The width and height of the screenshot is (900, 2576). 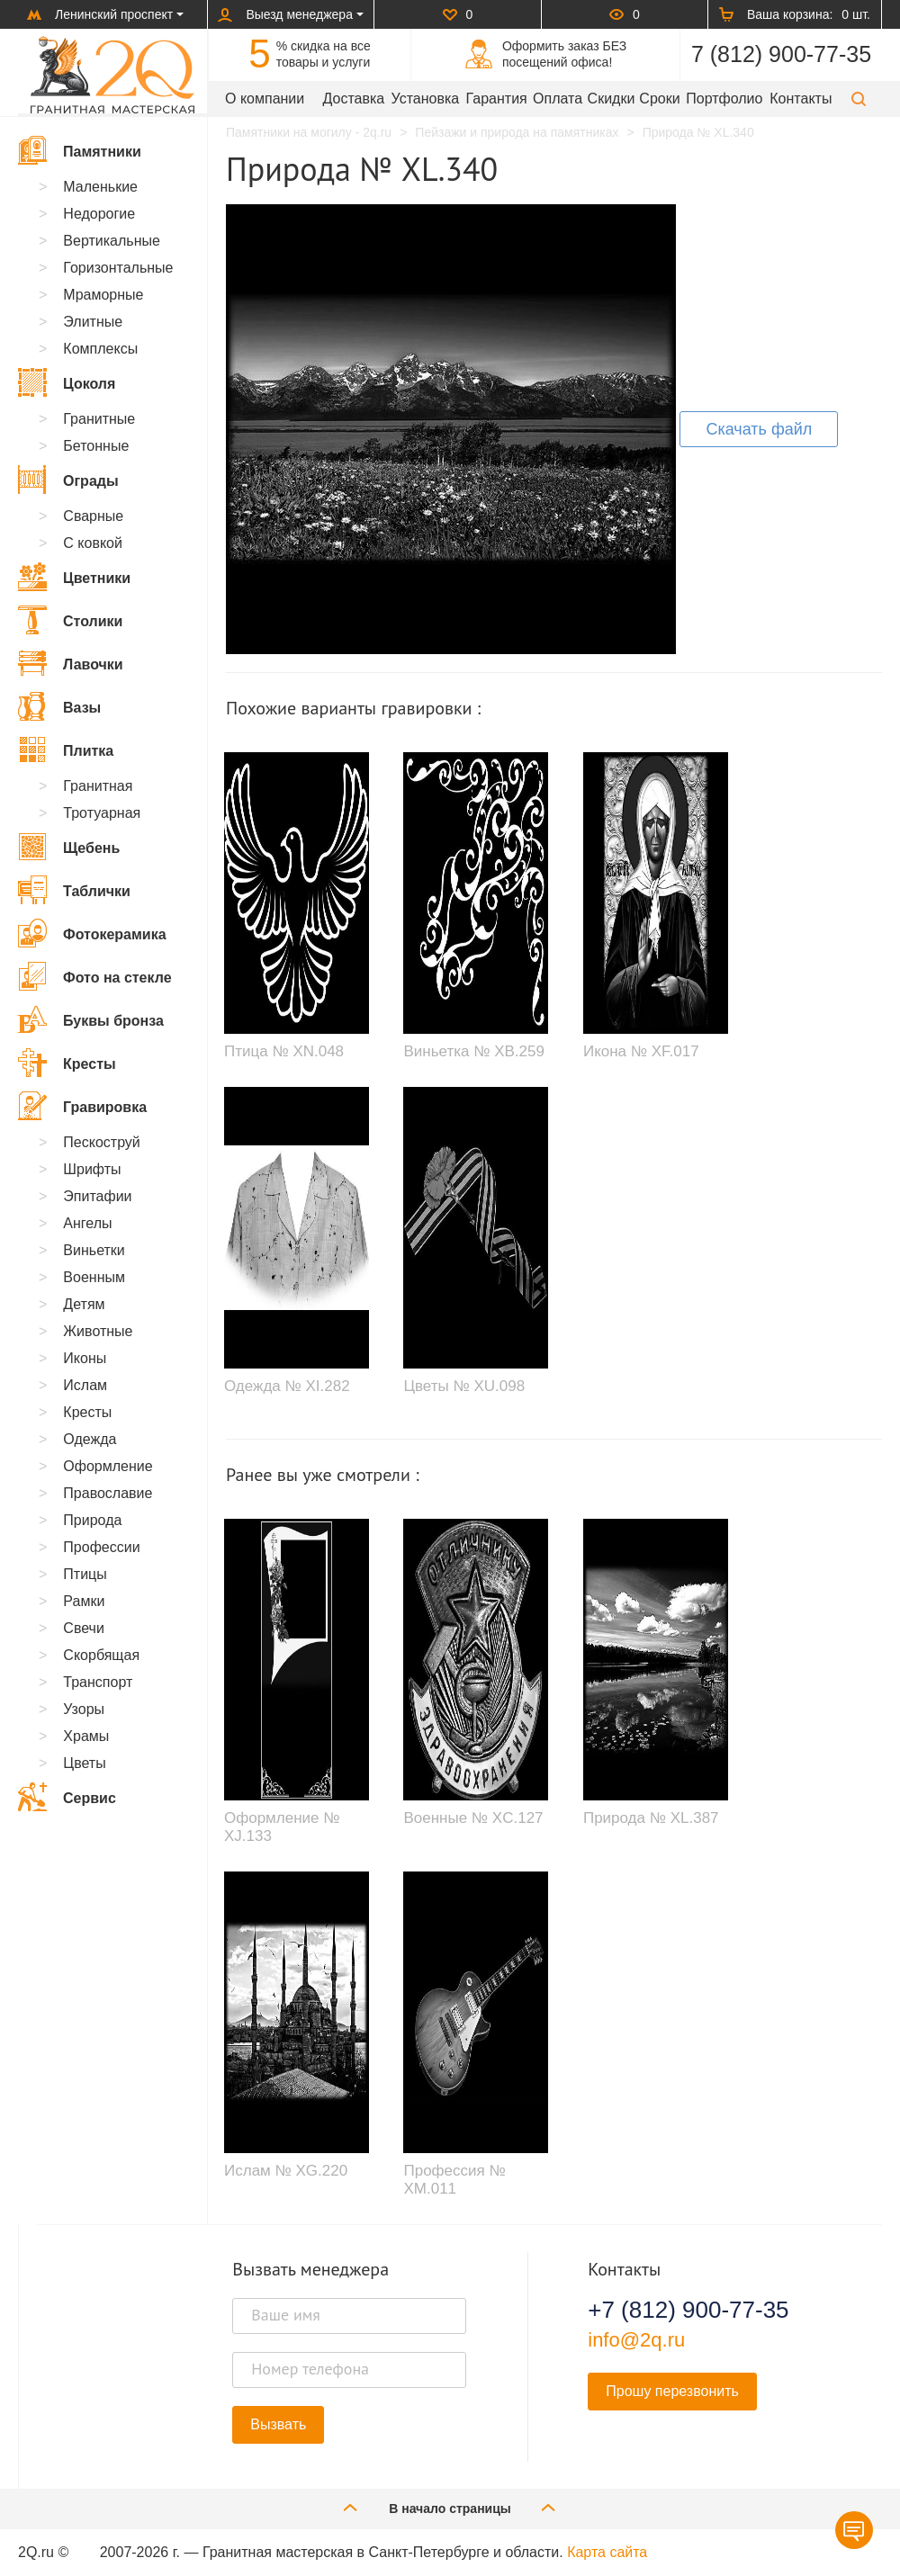 What do you see at coordinates (464, 1386) in the screenshot?
I see `Цветы № XU.098` at bounding box center [464, 1386].